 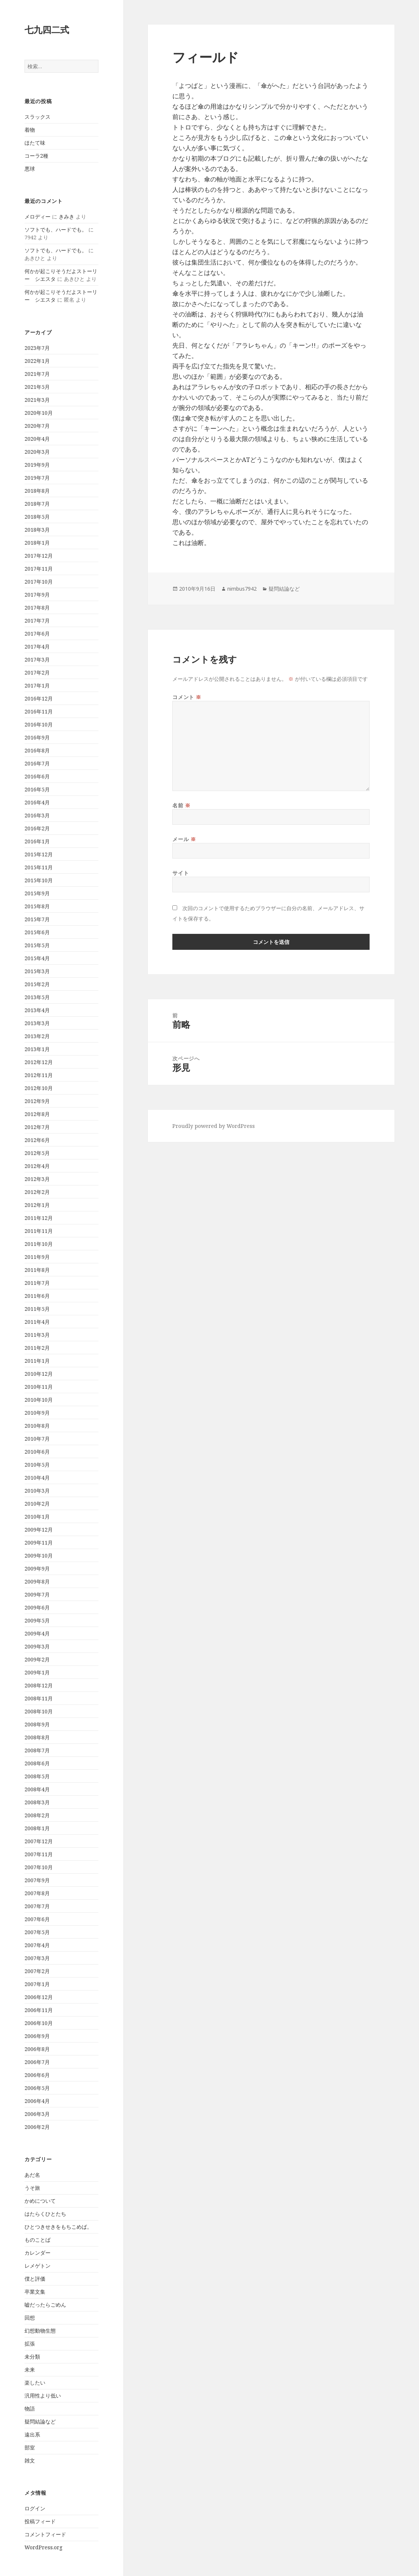 I want to click on 2016年3月, so click(x=37, y=815).